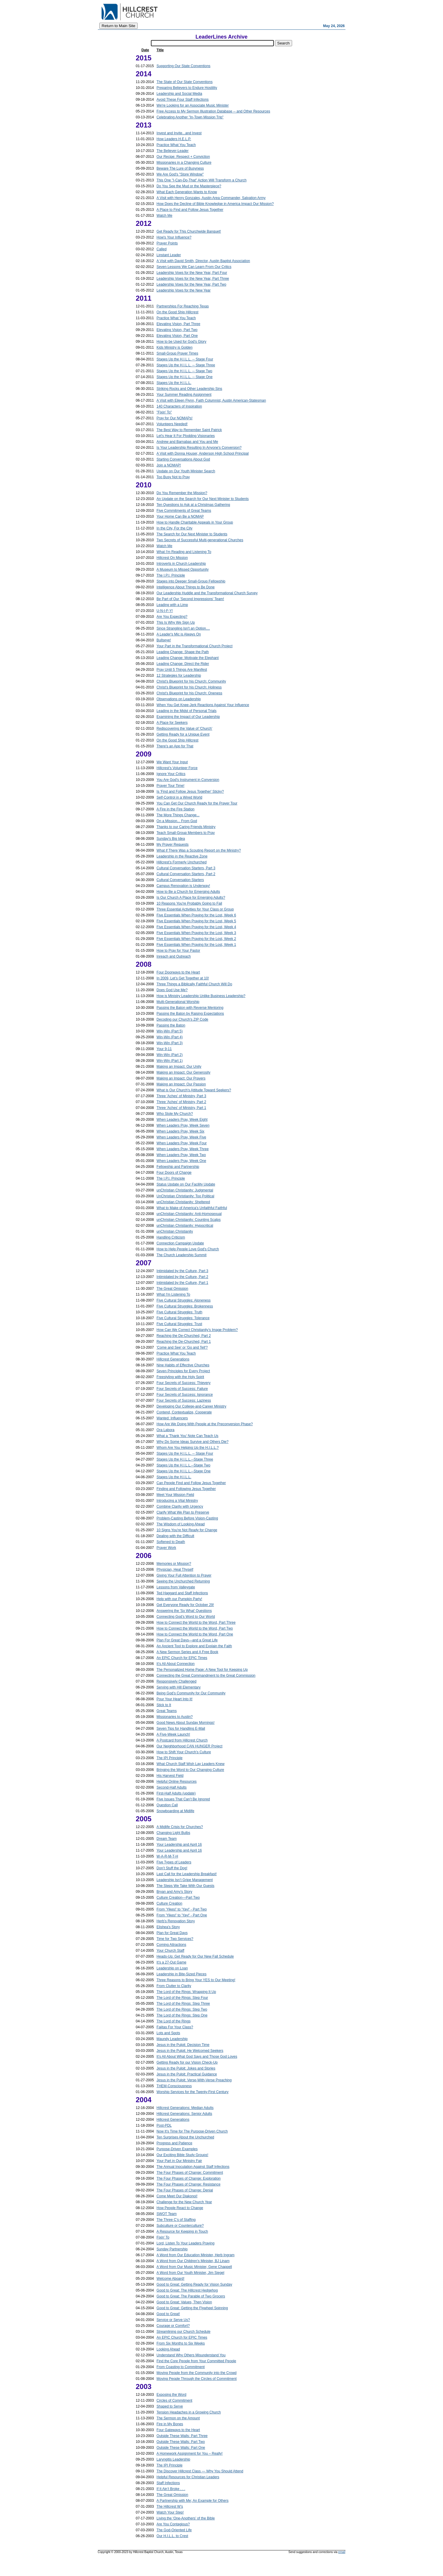  What do you see at coordinates (191, 681) in the screenshot?
I see `Christ's Blueprint for his Church: Community` at bounding box center [191, 681].